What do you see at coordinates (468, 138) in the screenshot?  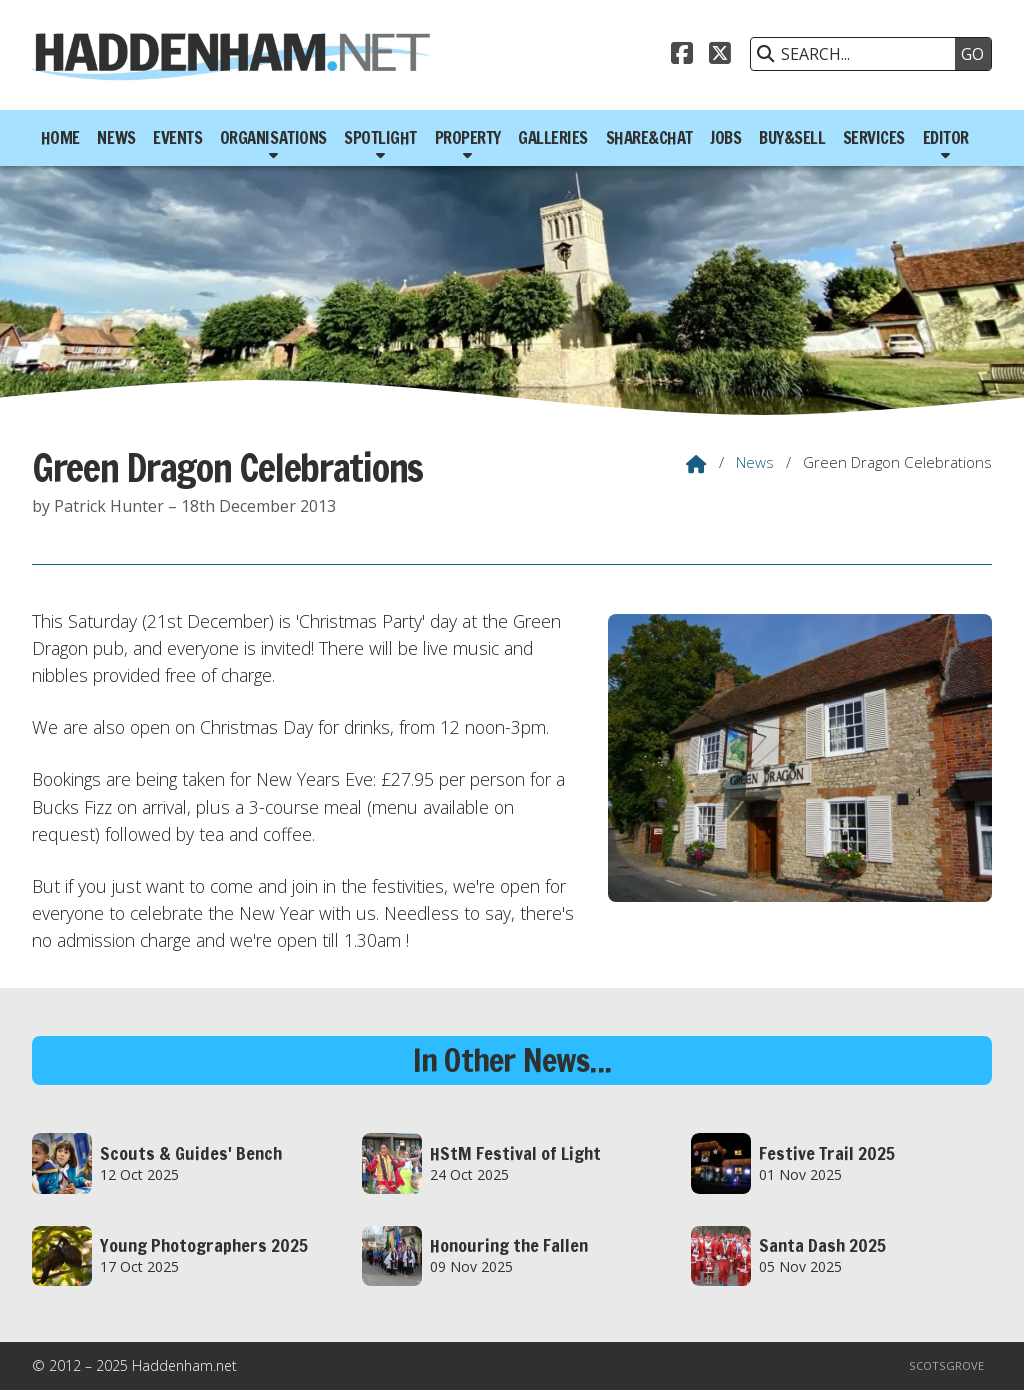 I see `Property [menuitem]` at bounding box center [468, 138].